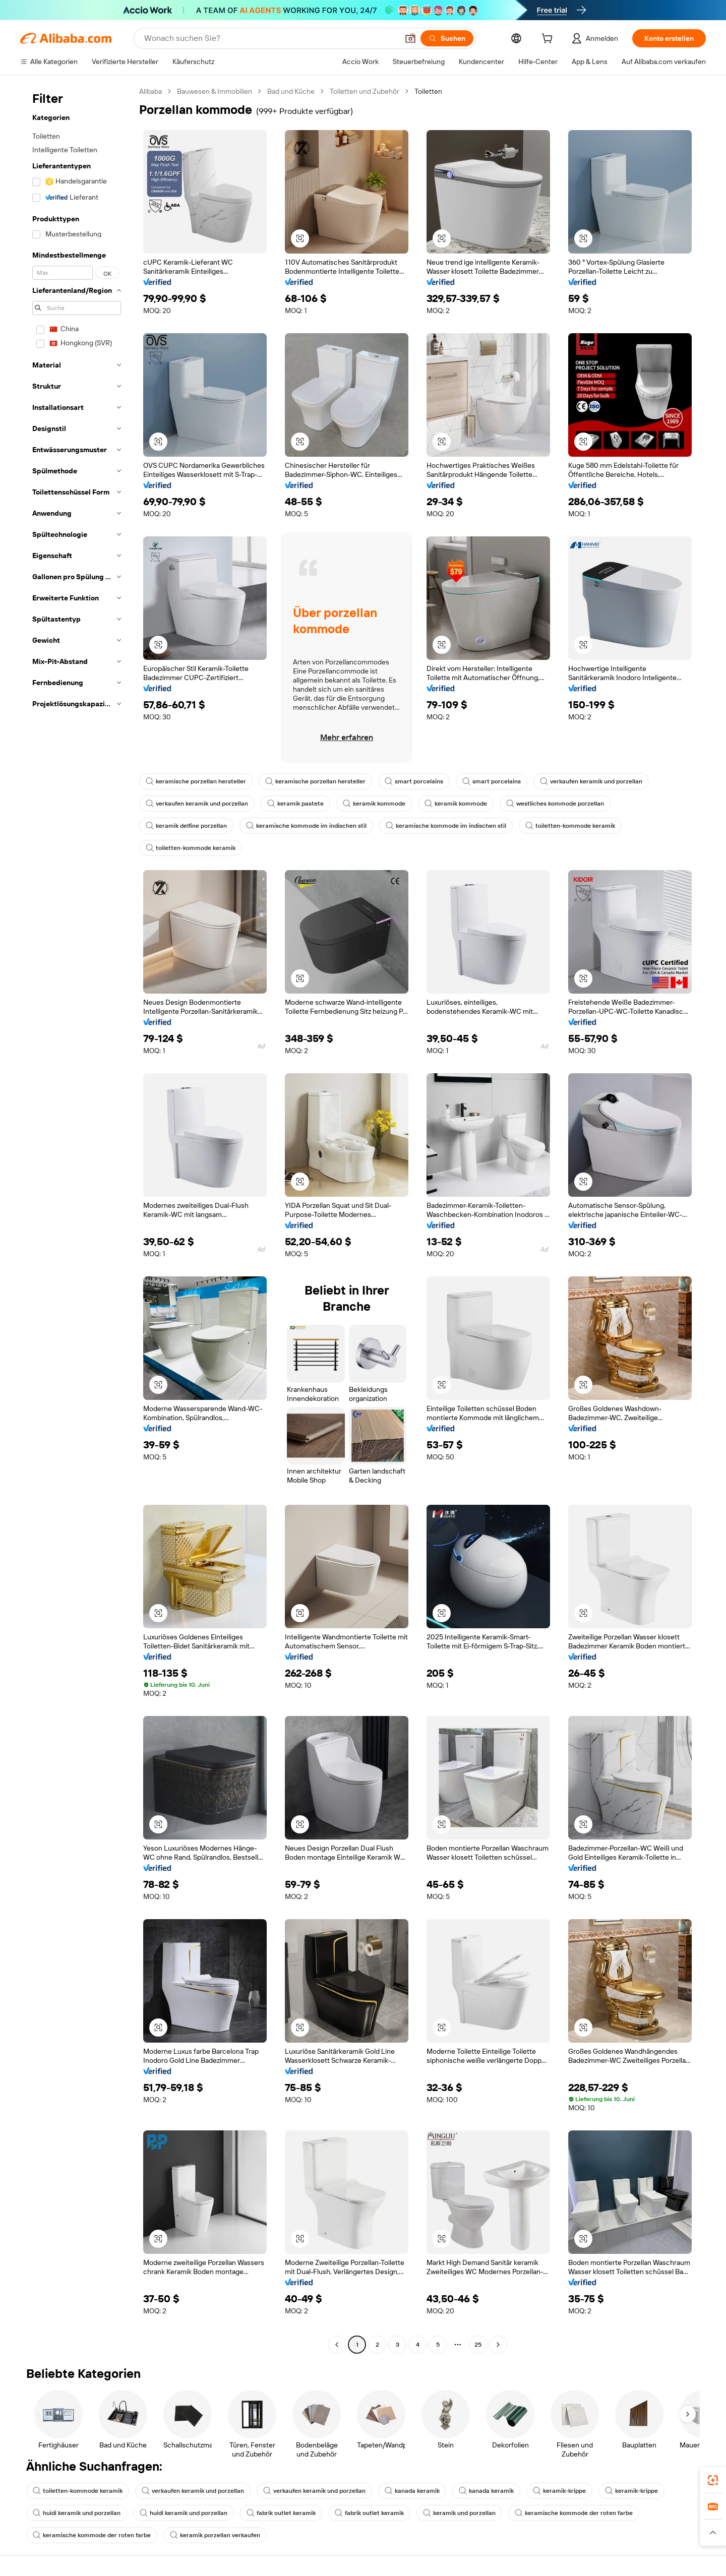 Image resolution: width=726 pixels, height=2576 pixels. I want to click on keramik porzellan verkaufen, so click(215, 2535).